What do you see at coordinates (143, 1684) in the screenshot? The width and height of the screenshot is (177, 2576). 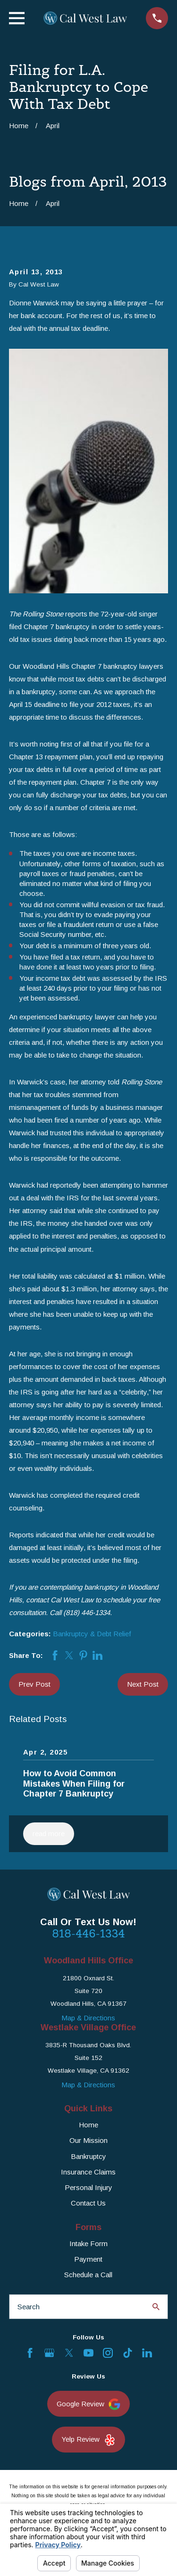 I see `Next Post` at bounding box center [143, 1684].